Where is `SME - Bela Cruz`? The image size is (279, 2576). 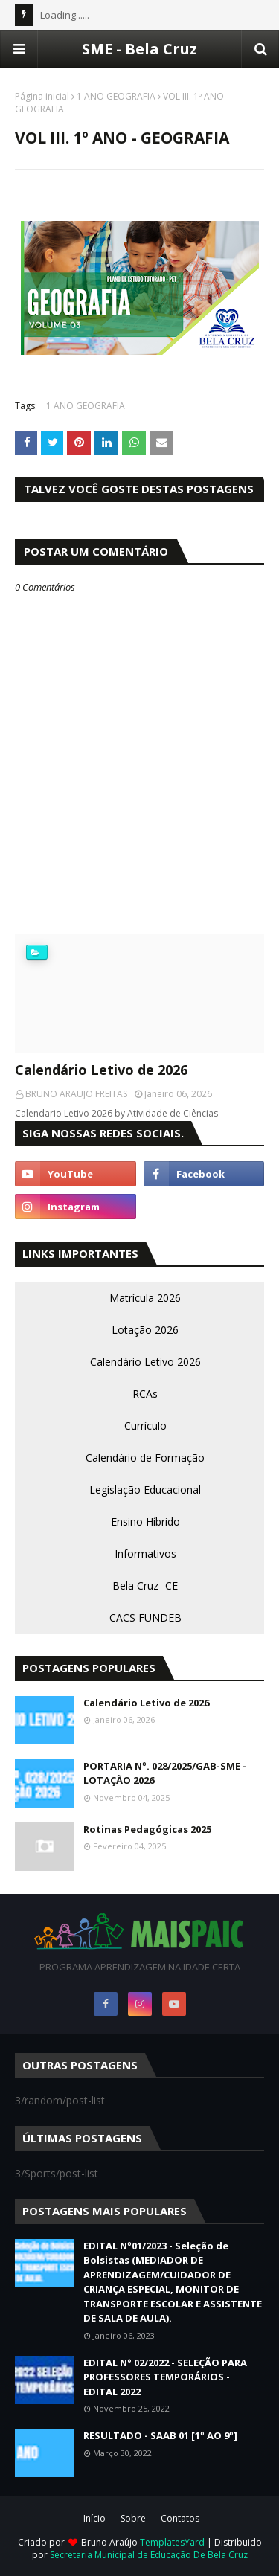
SME - Bela Cruz is located at coordinates (139, 49).